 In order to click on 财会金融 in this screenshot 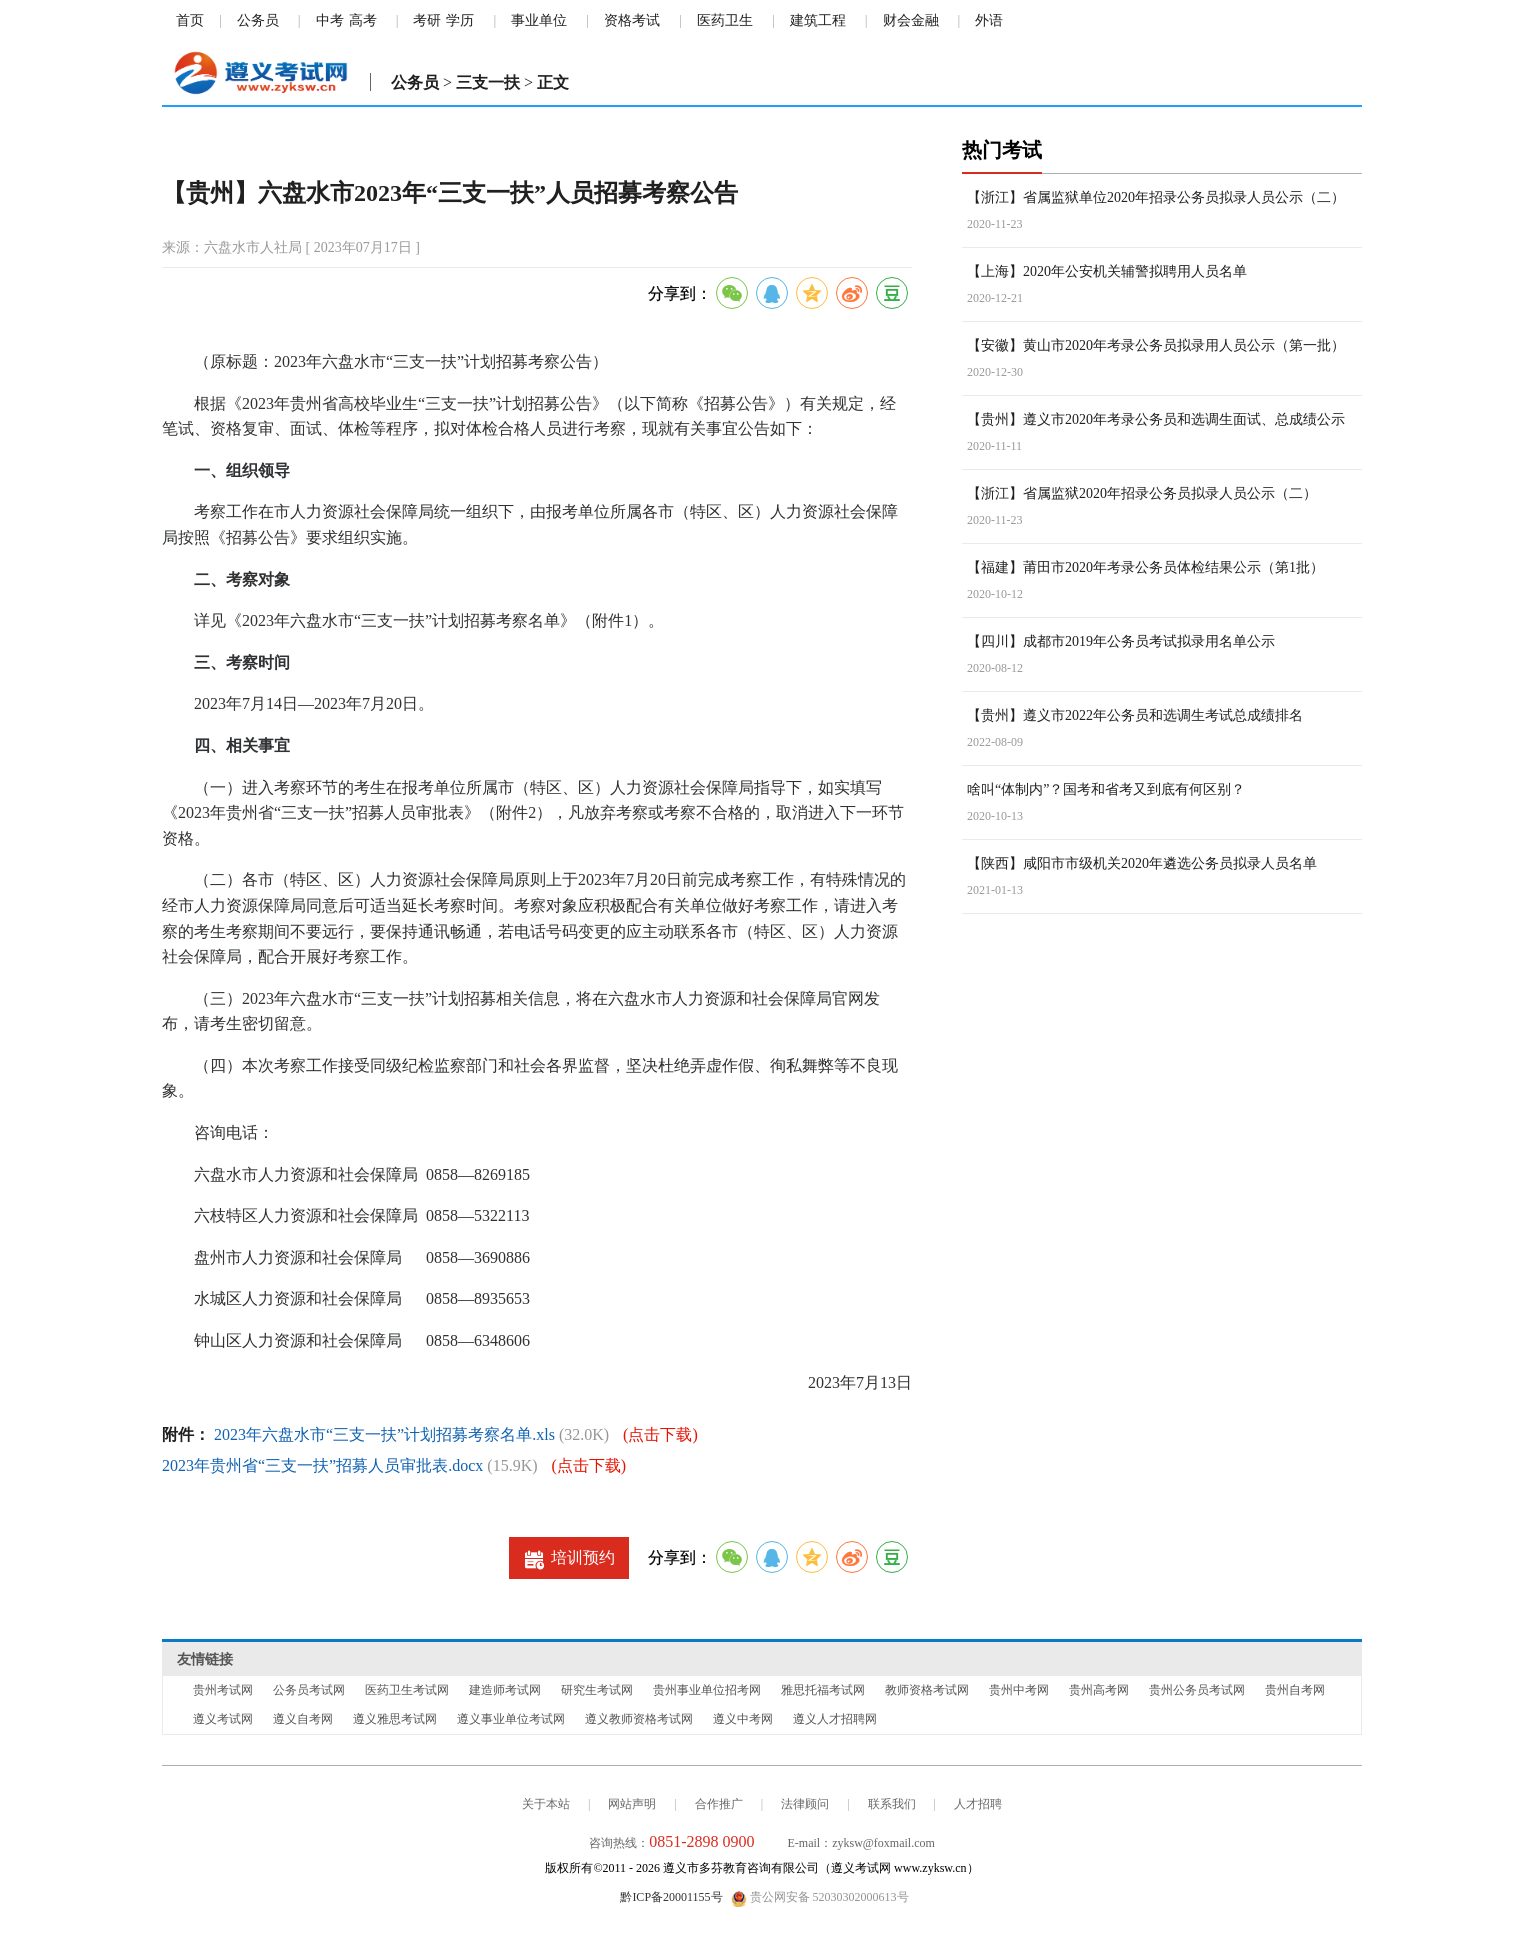, I will do `click(911, 20)`.